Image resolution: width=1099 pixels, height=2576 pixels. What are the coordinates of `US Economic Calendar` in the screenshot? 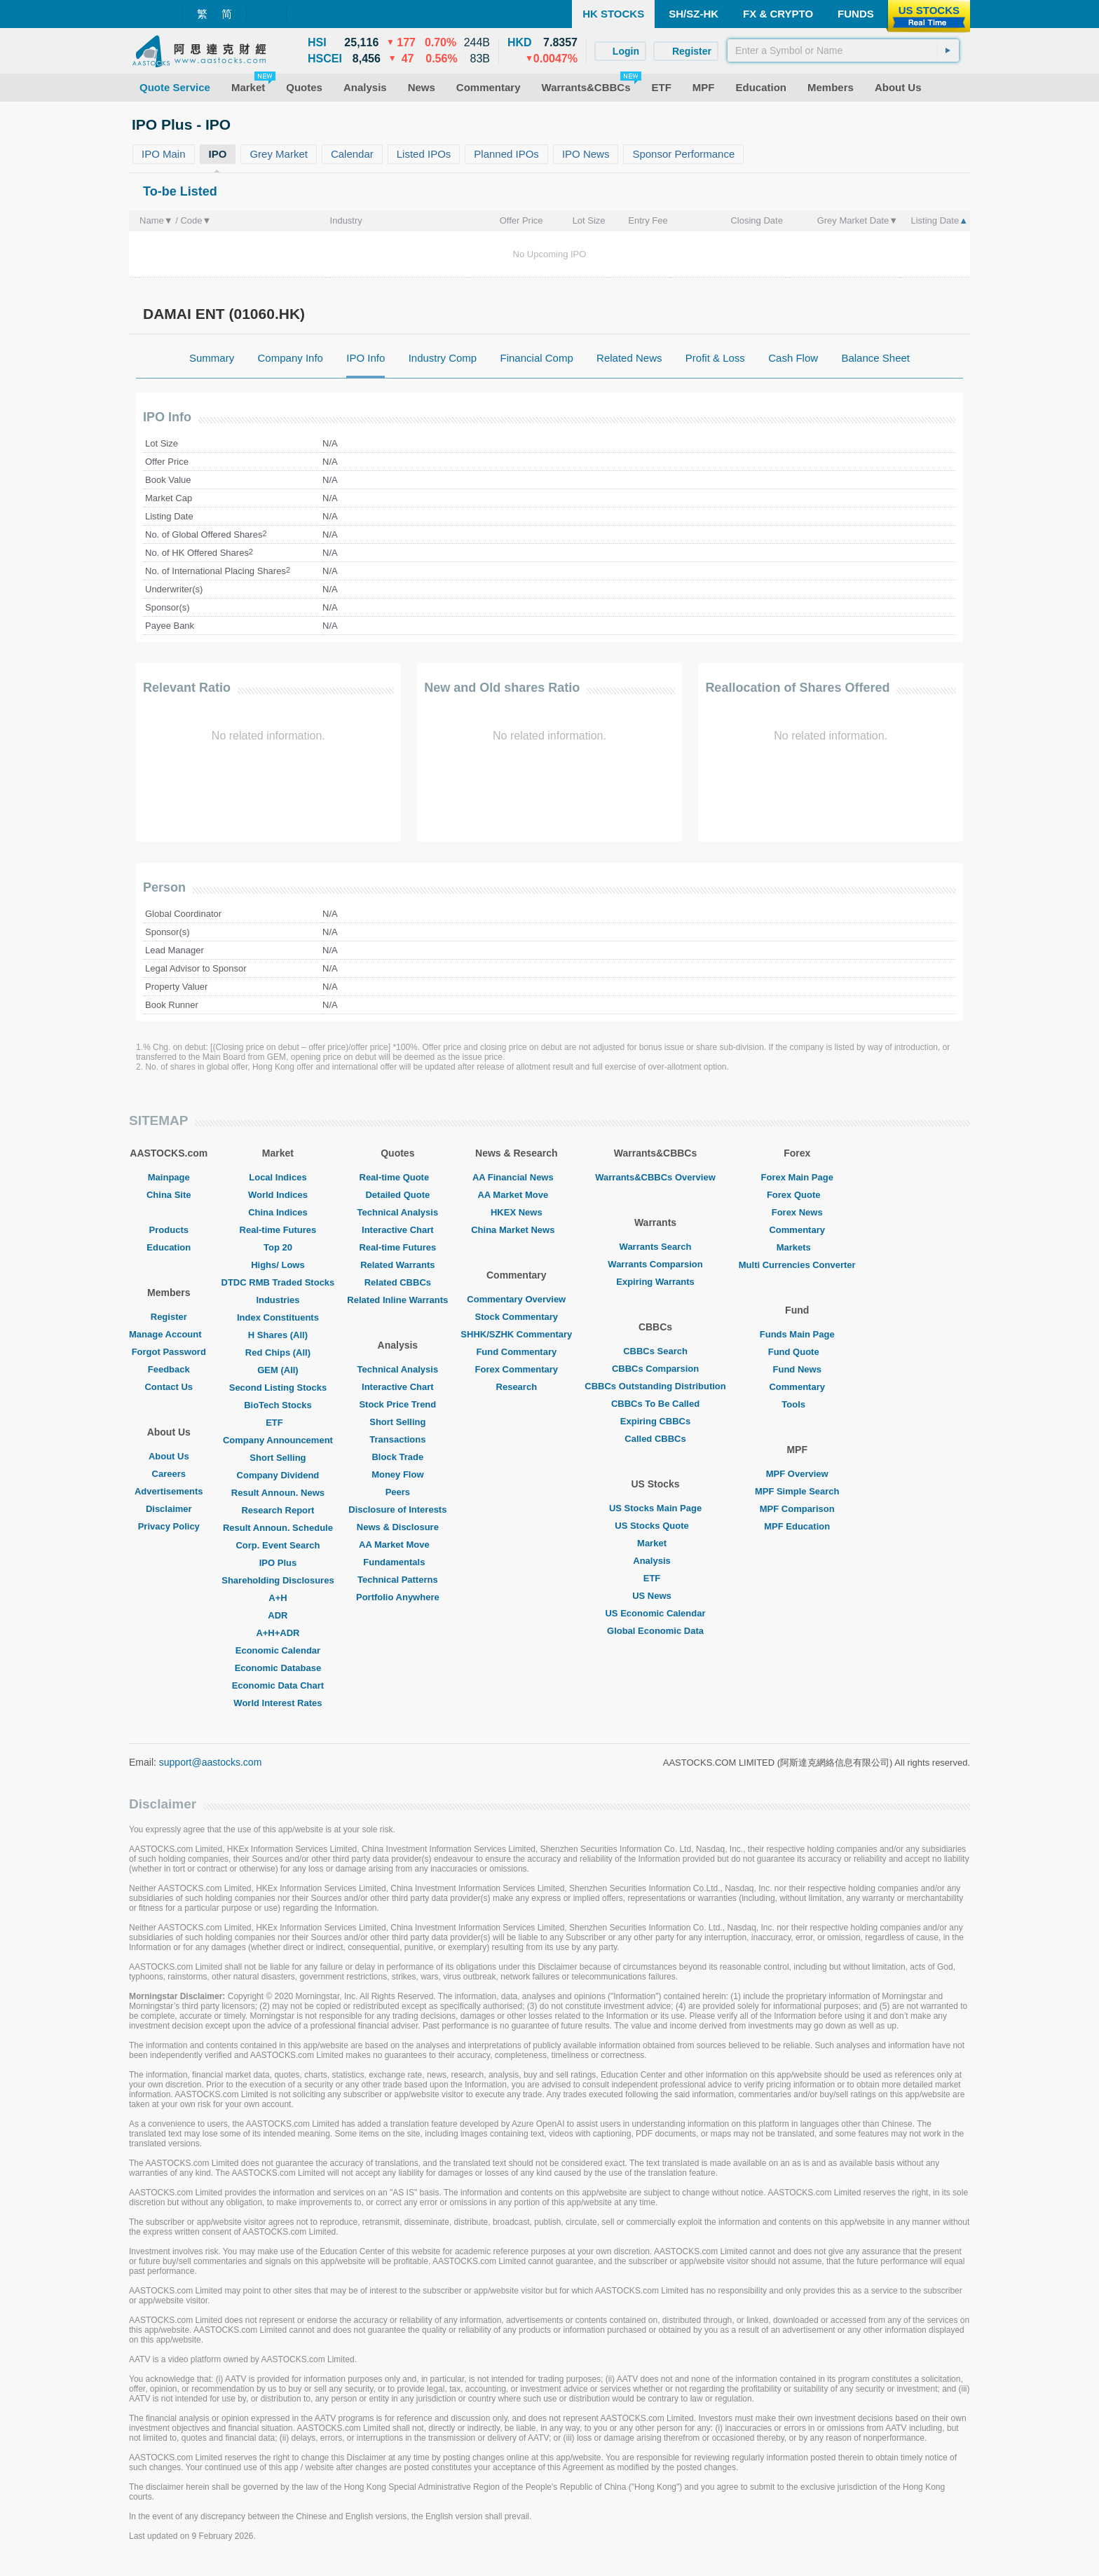 It's located at (655, 1613).